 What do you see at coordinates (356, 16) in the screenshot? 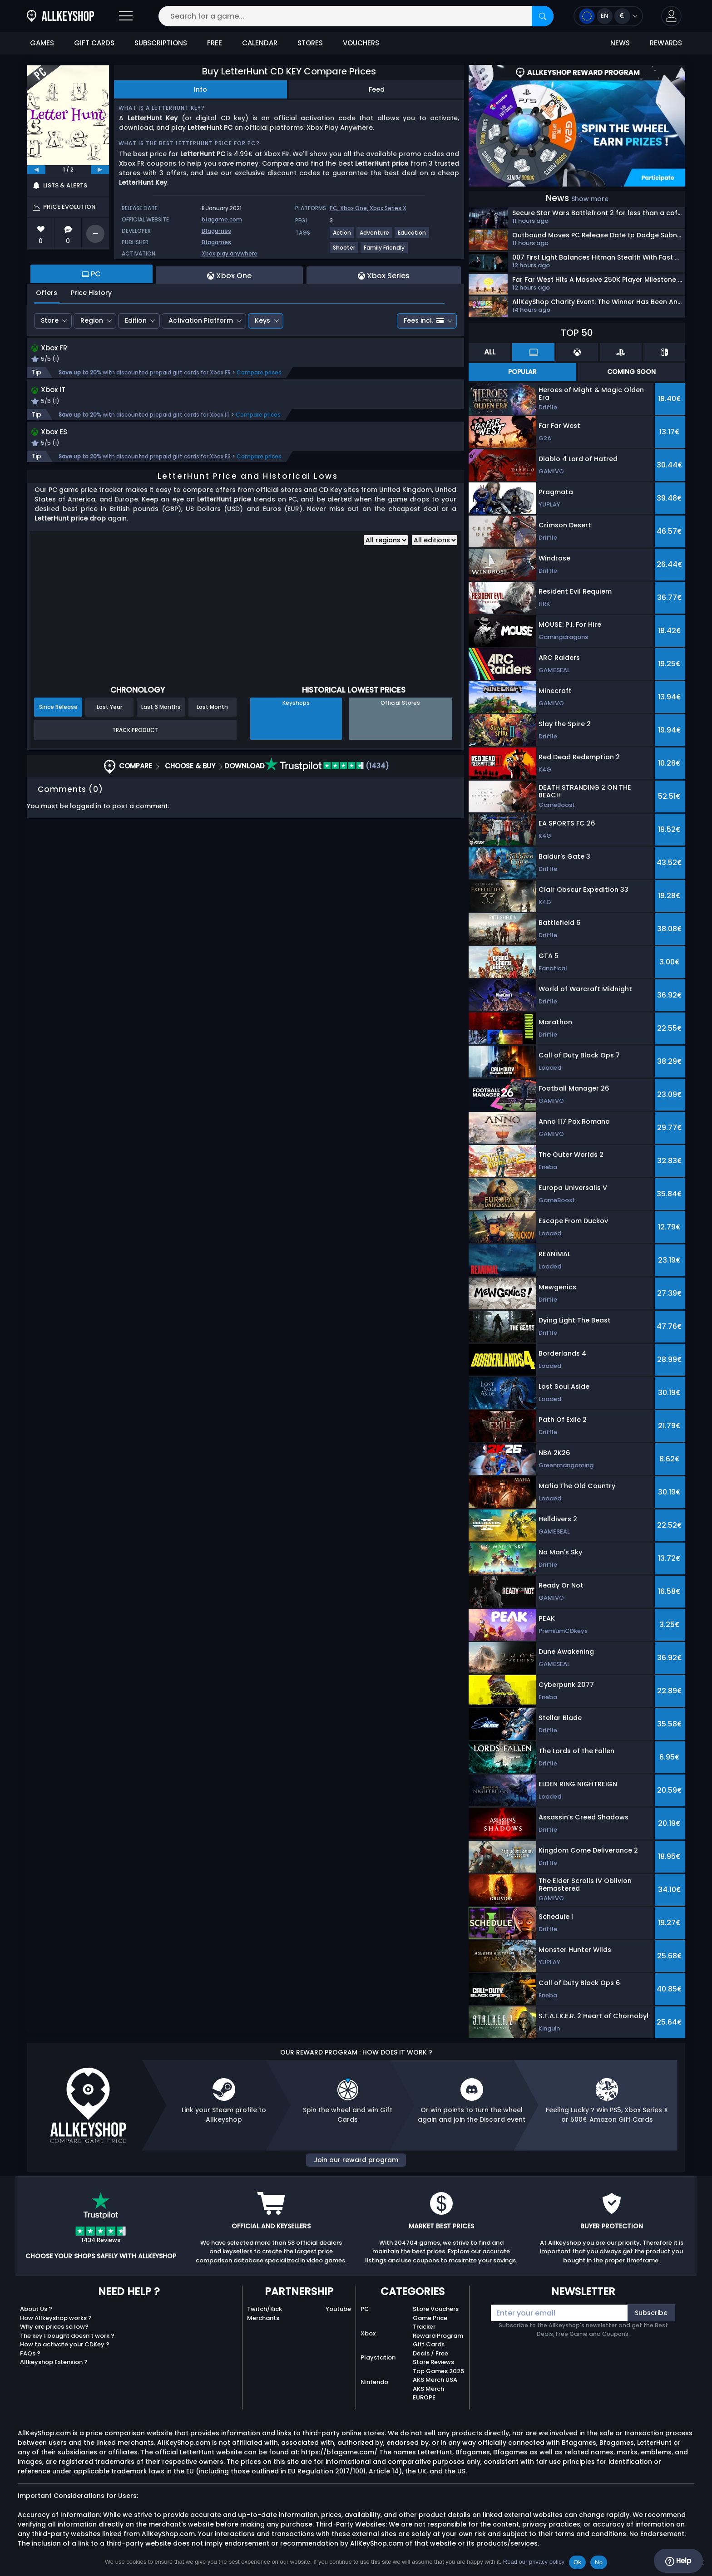
I see `[Search for a game...]` at bounding box center [356, 16].